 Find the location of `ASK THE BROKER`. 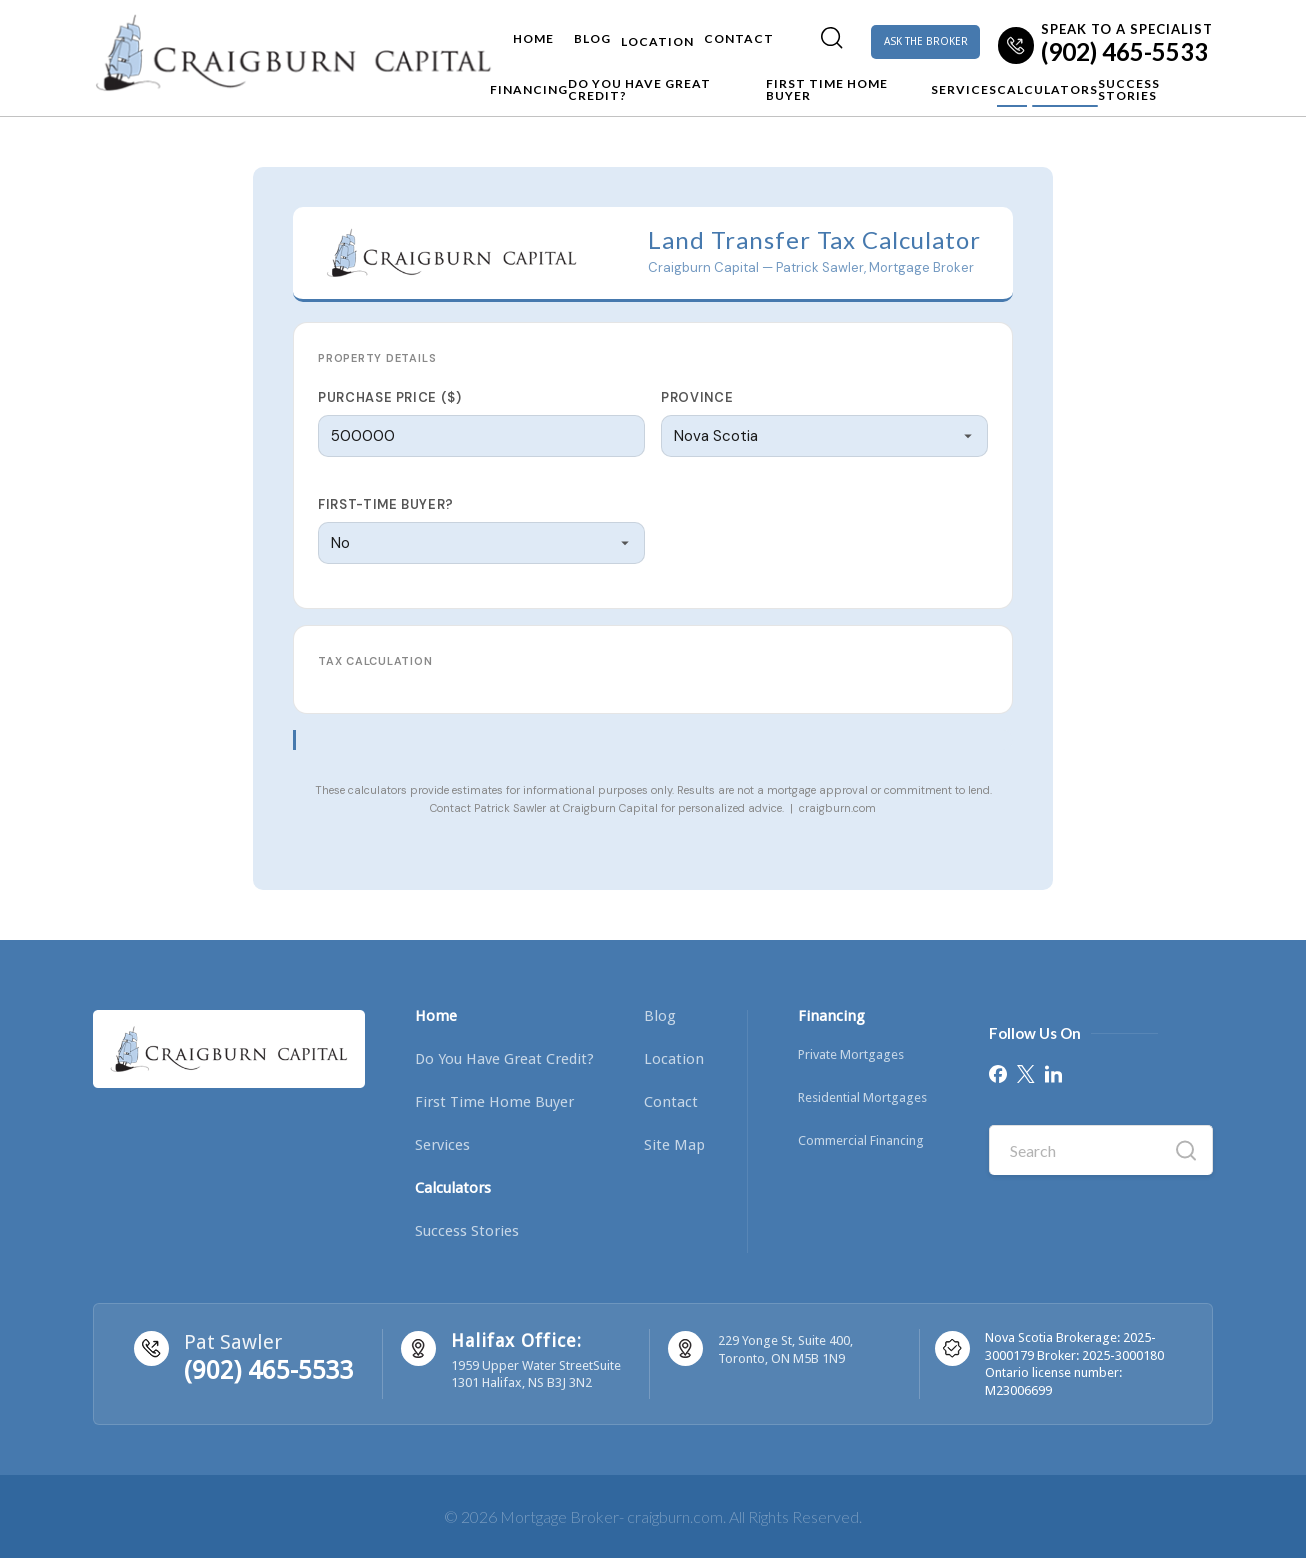

ASK THE BROKER is located at coordinates (900, 36).